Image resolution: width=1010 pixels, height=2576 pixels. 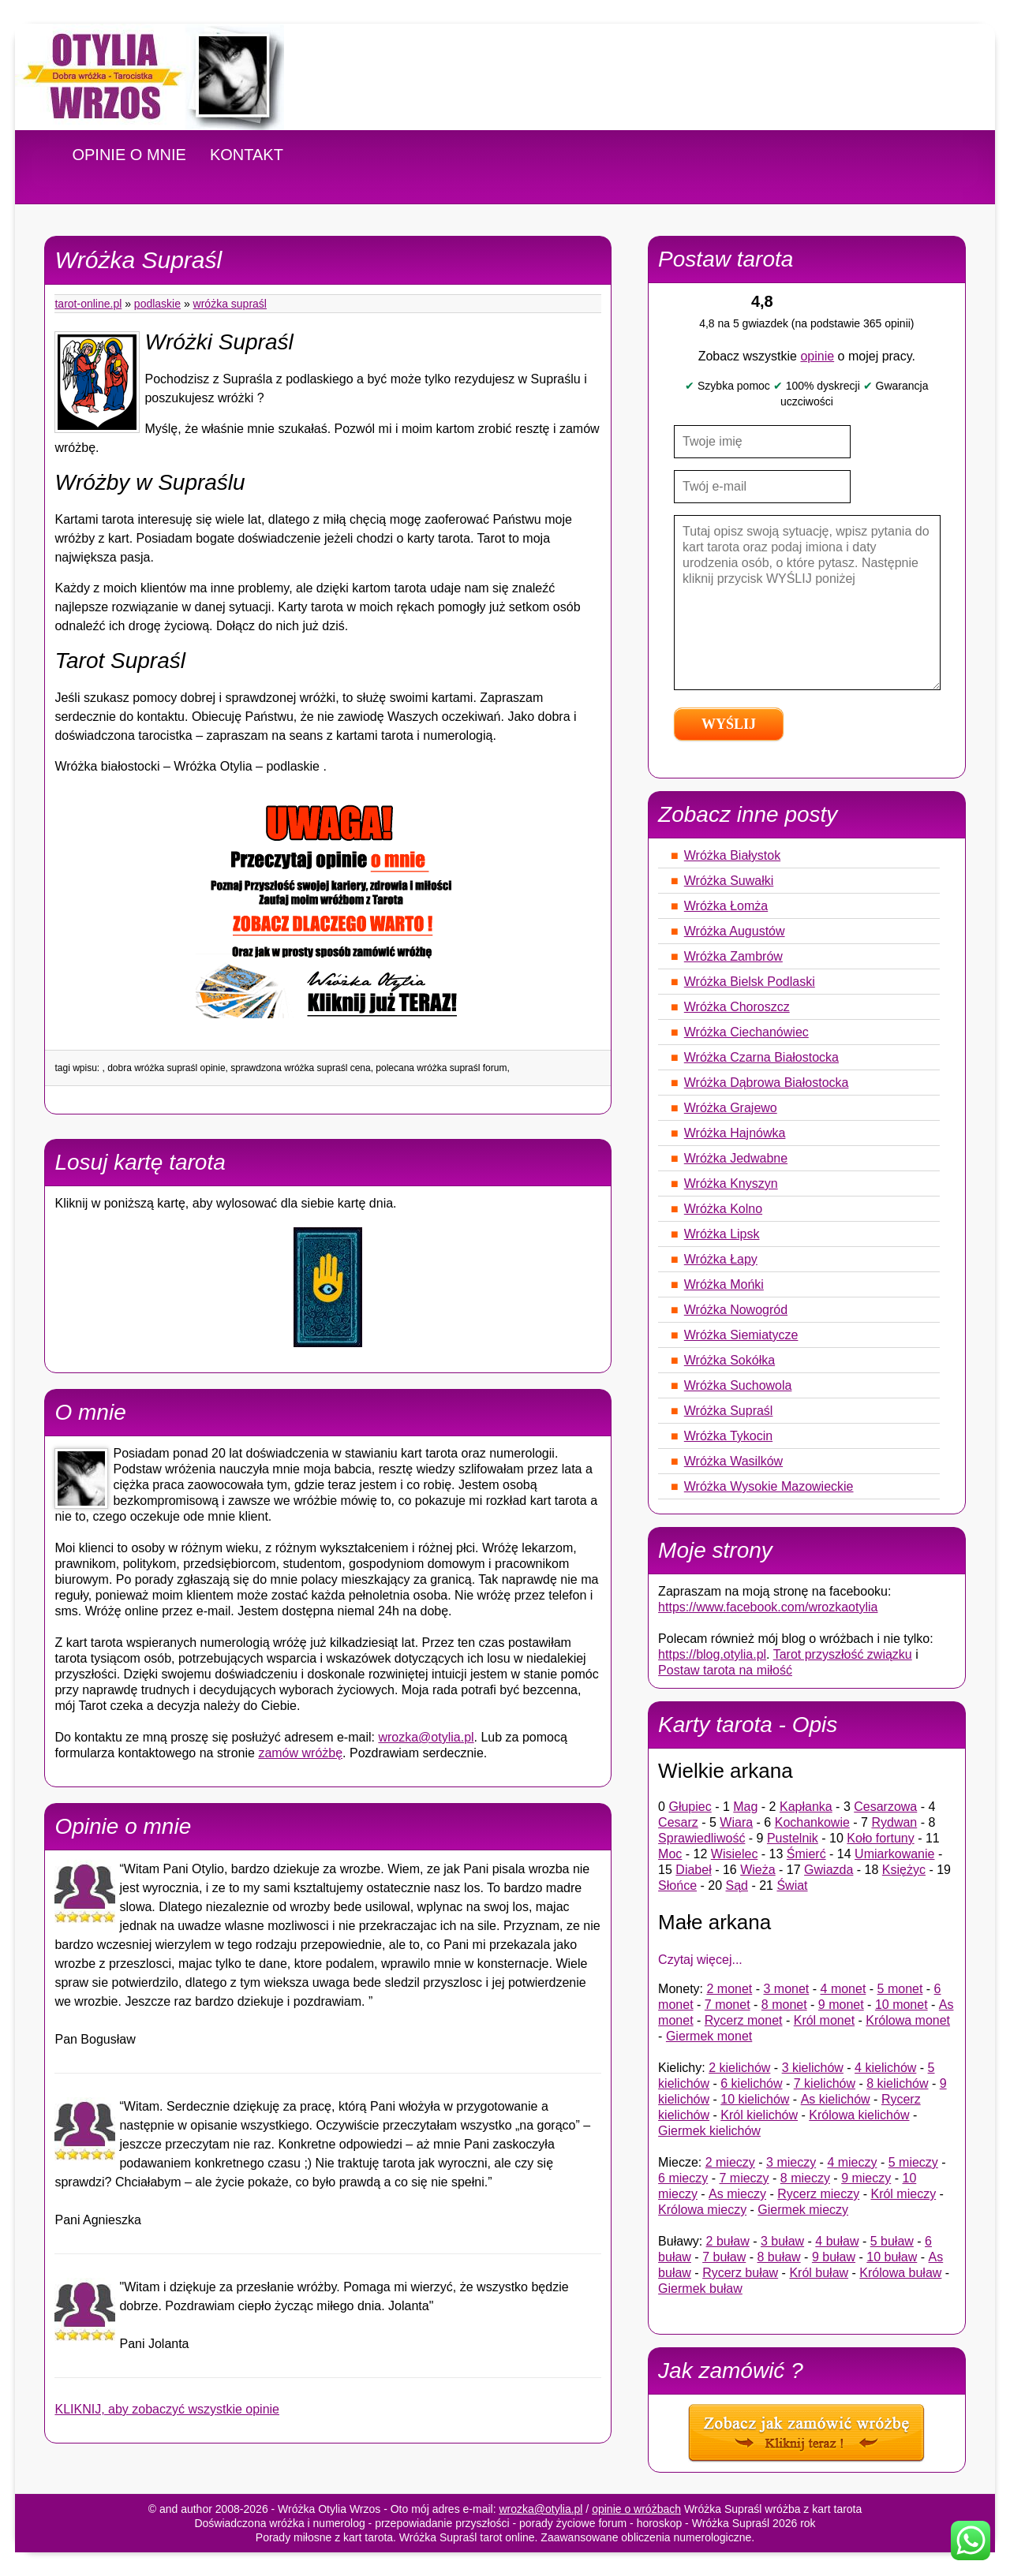 I want to click on 9 monet, so click(x=841, y=2004).